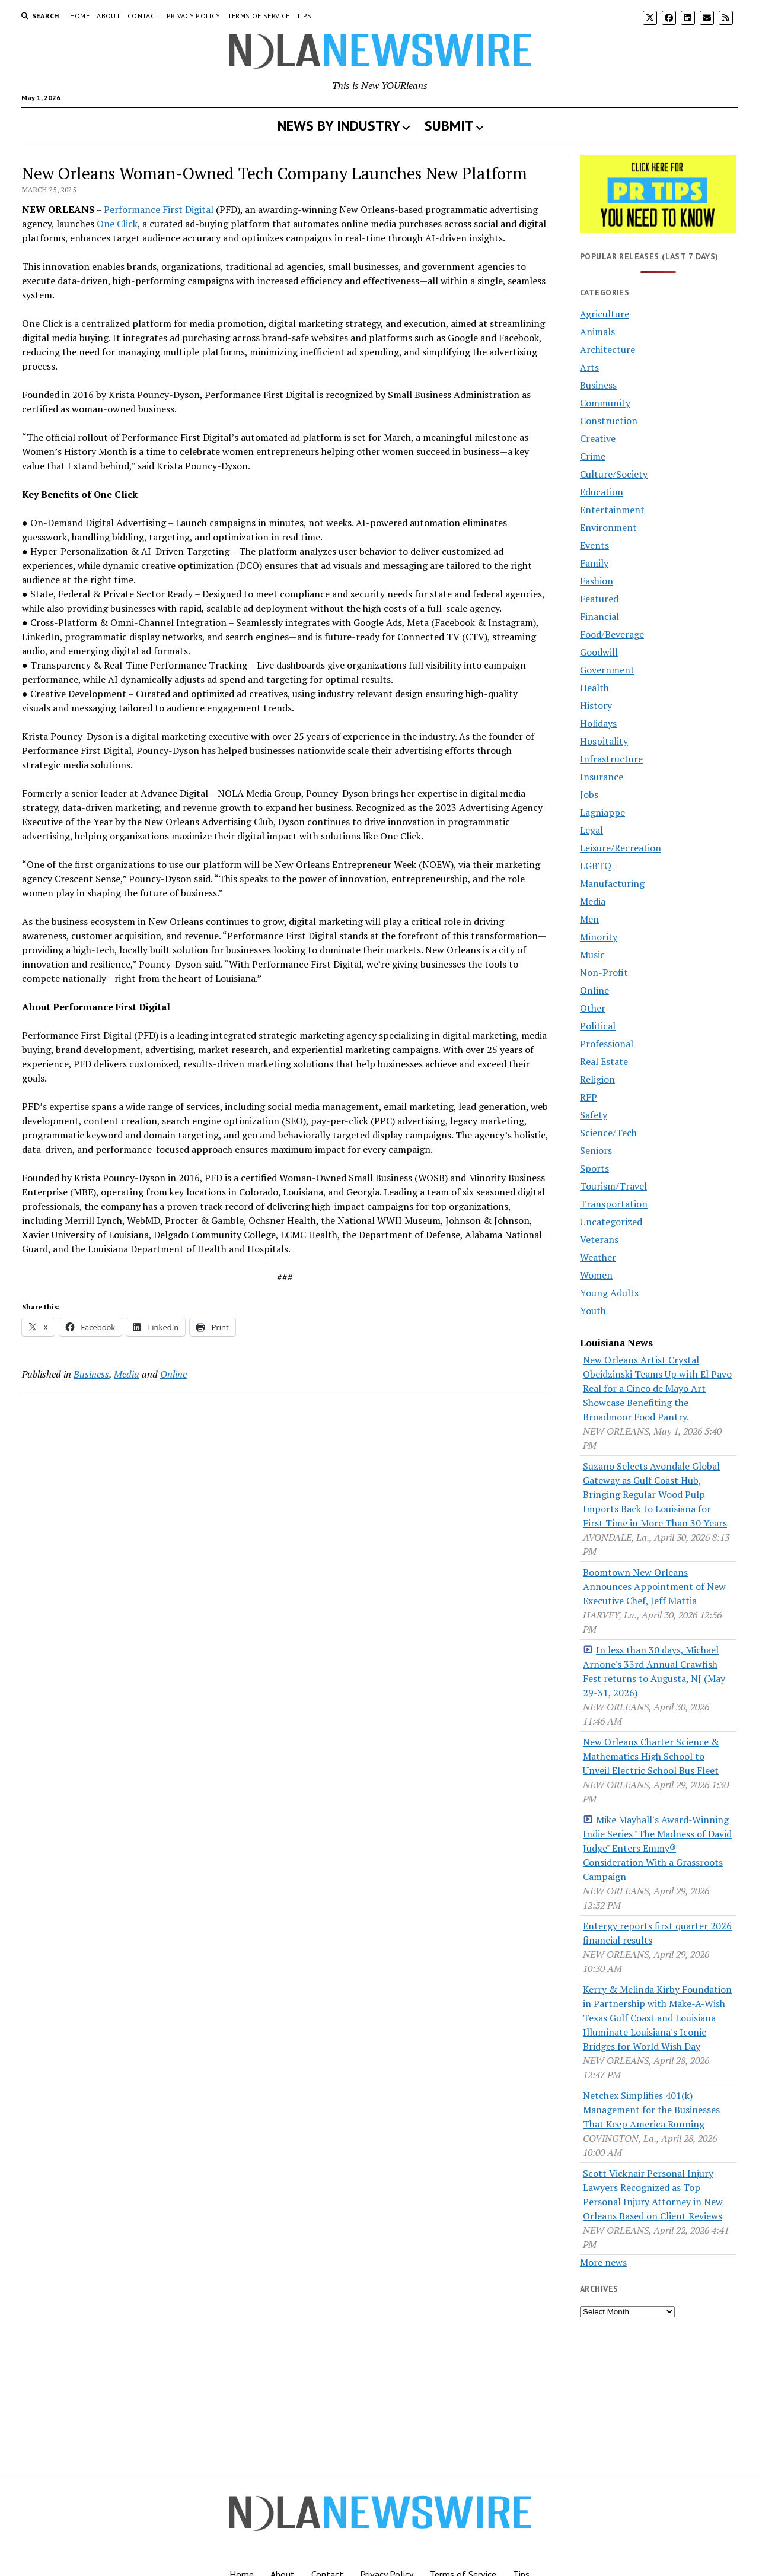  I want to click on Creative, so click(598, 438).